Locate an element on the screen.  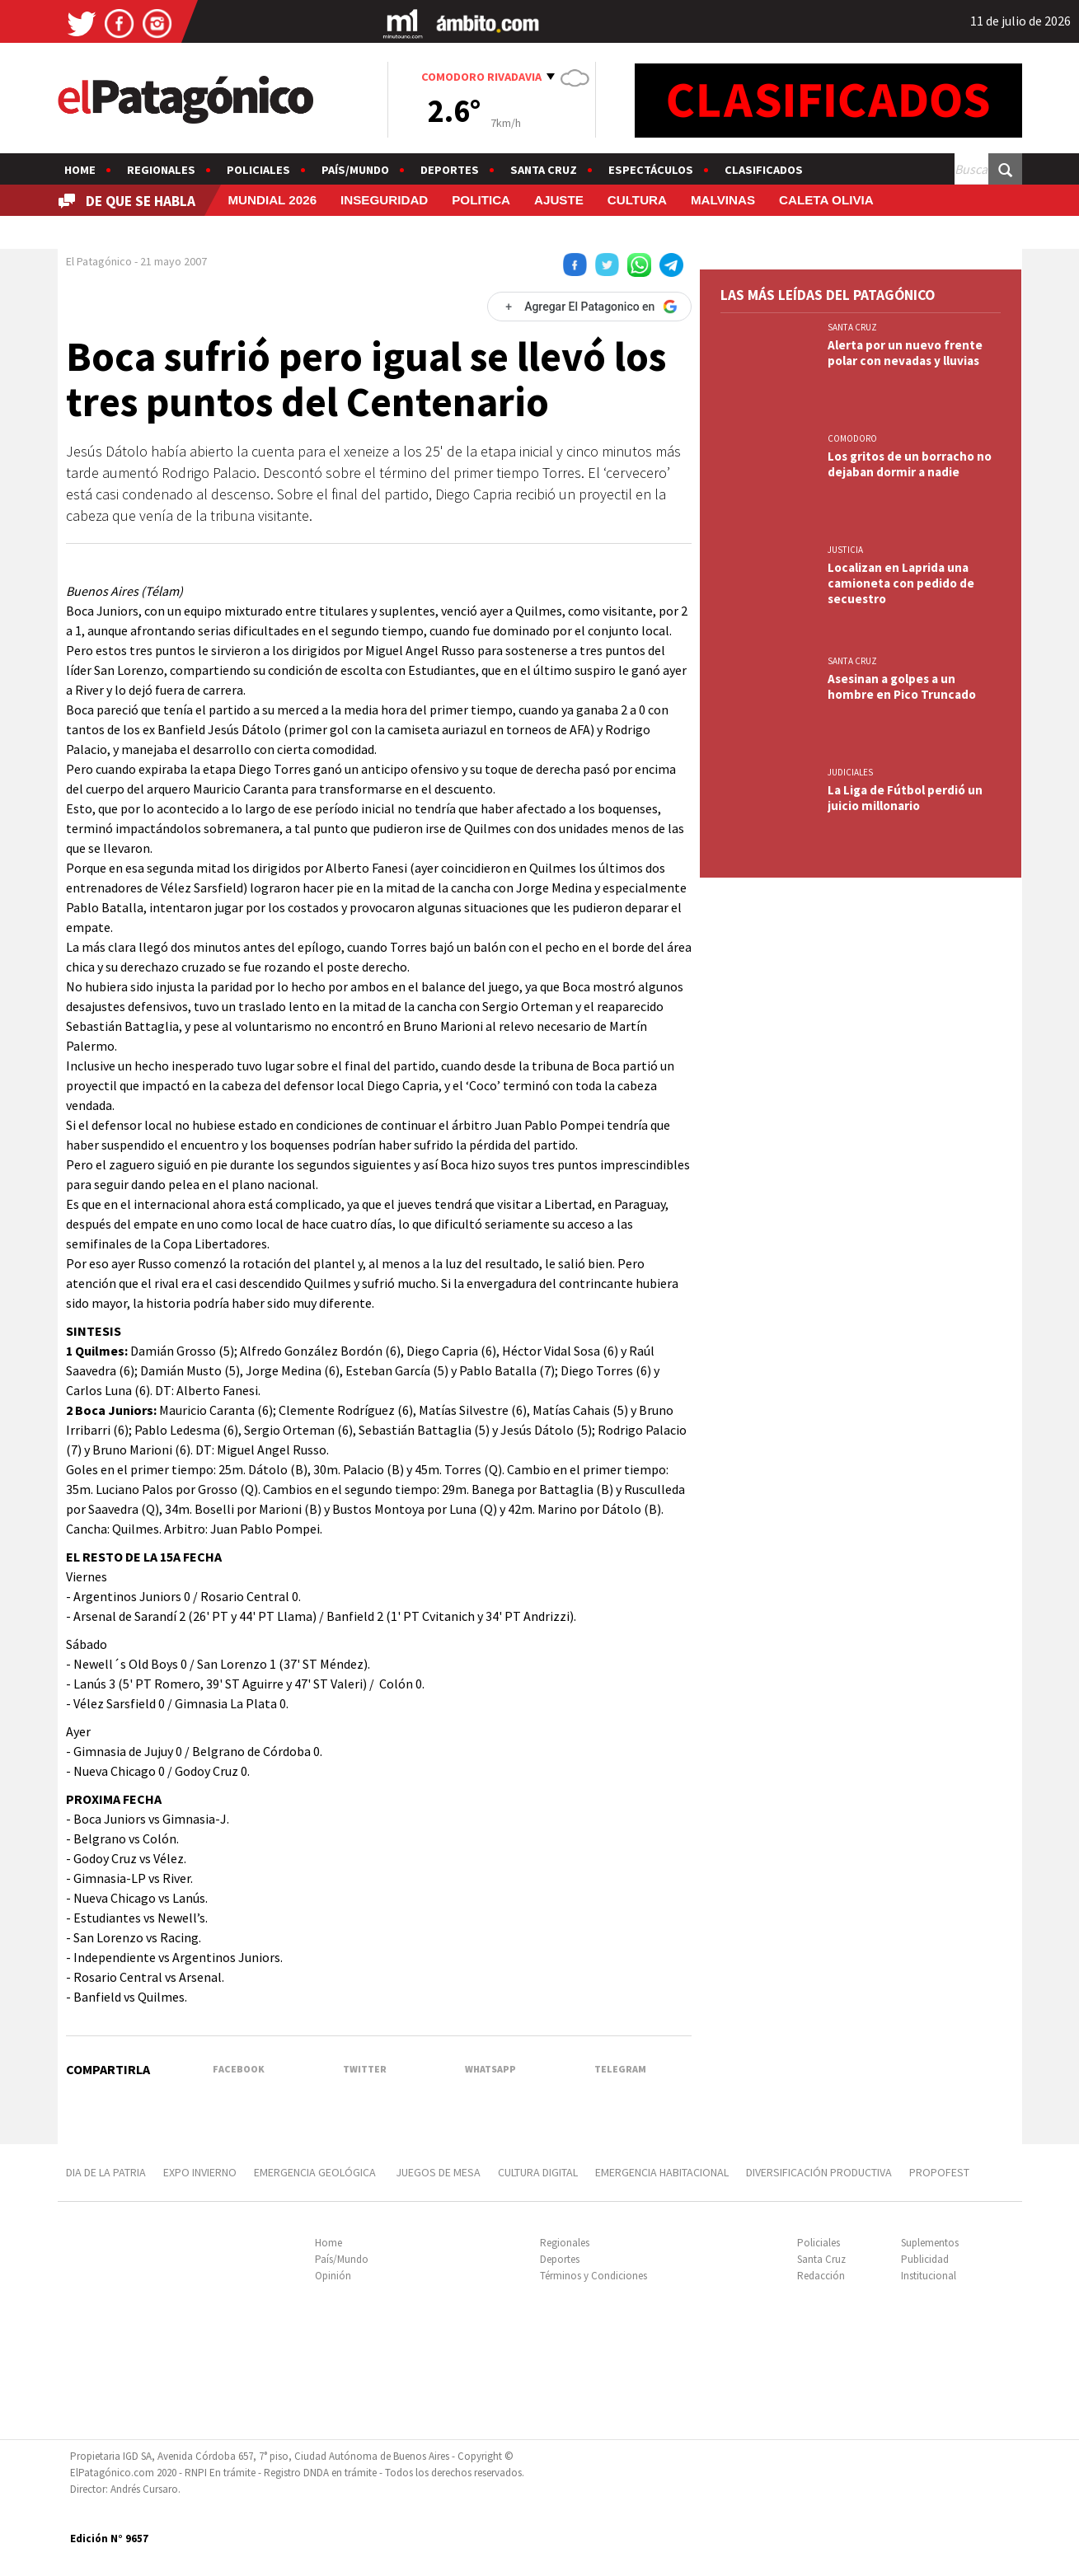
Términos y Condiciones is located at coordinates (593, 2276).